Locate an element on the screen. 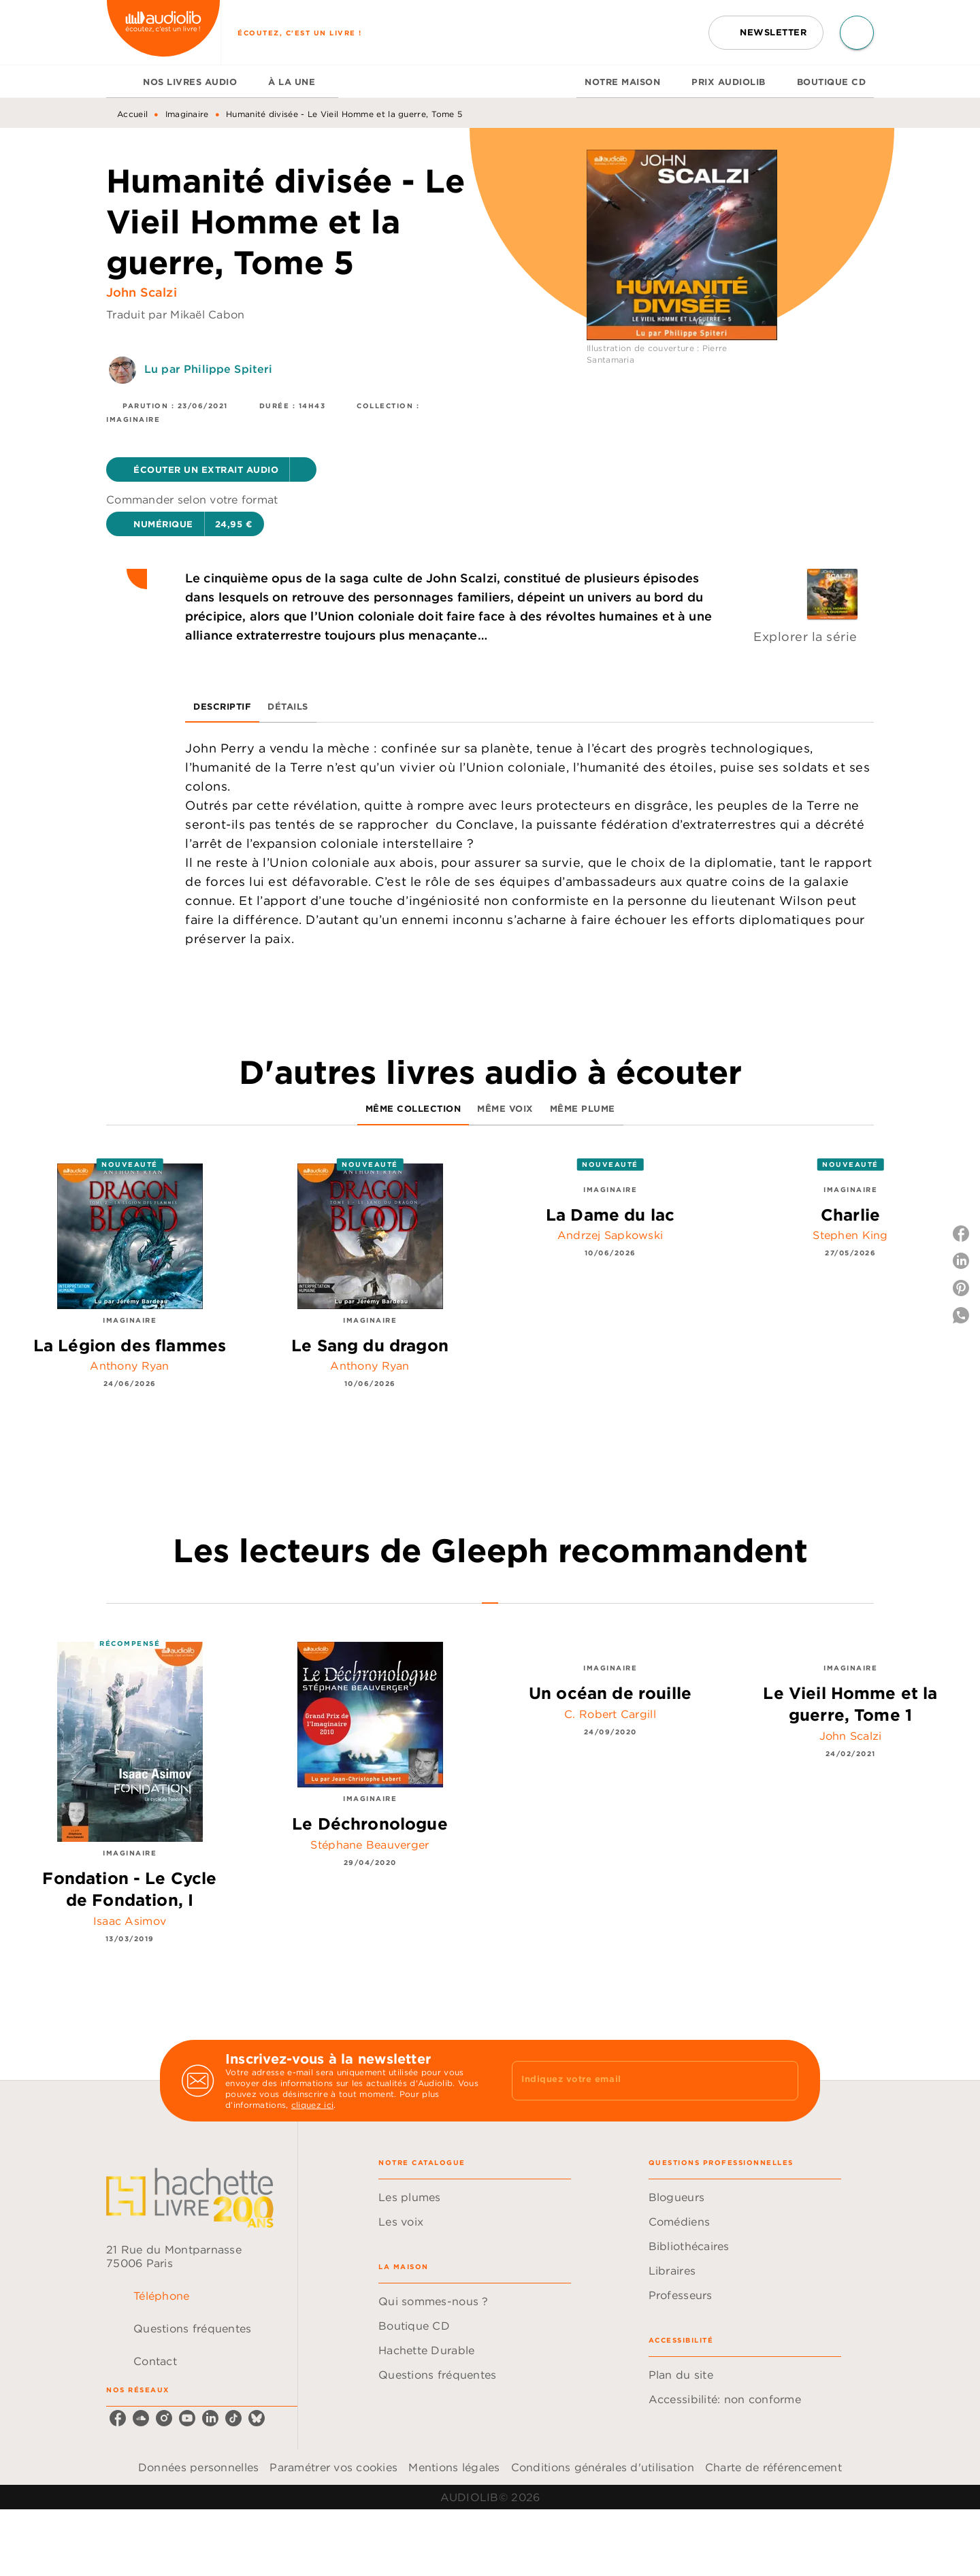 This screenshot has height=2576, width=980. [button] is located at coordinates (765, 33).